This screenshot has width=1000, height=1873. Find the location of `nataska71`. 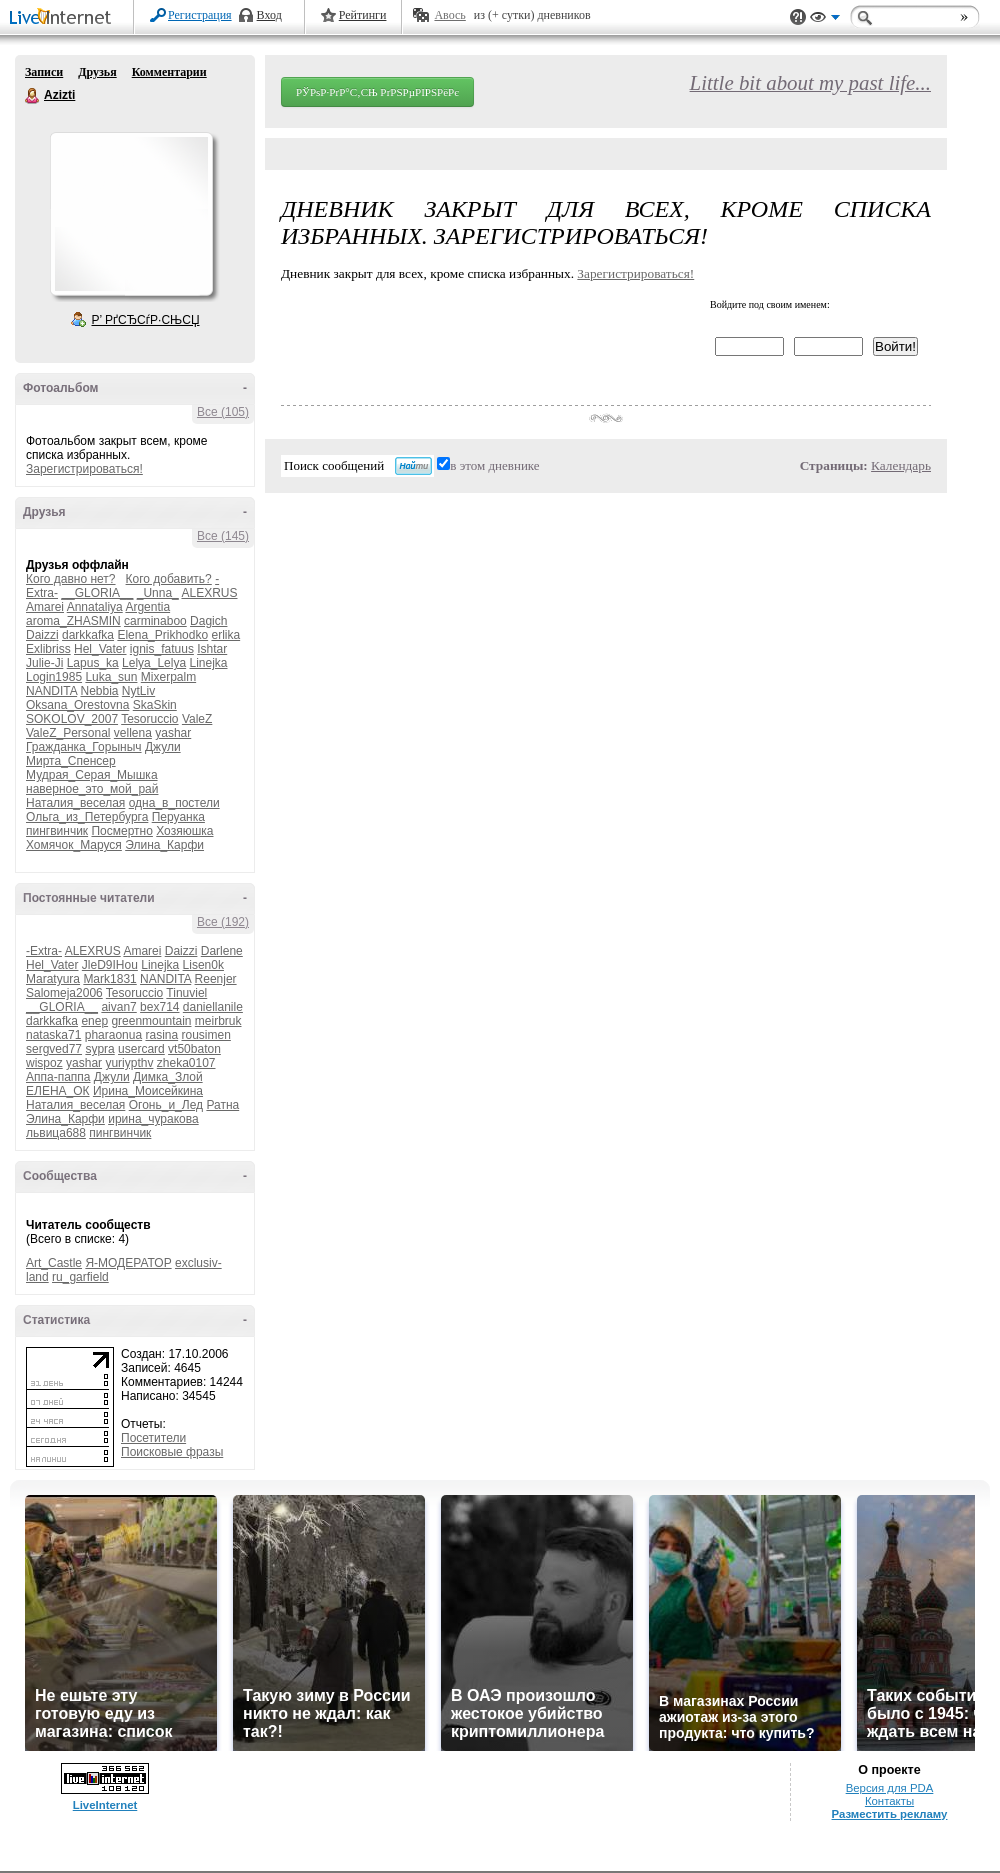

nataska71 is located at coordinates (53, 1035).